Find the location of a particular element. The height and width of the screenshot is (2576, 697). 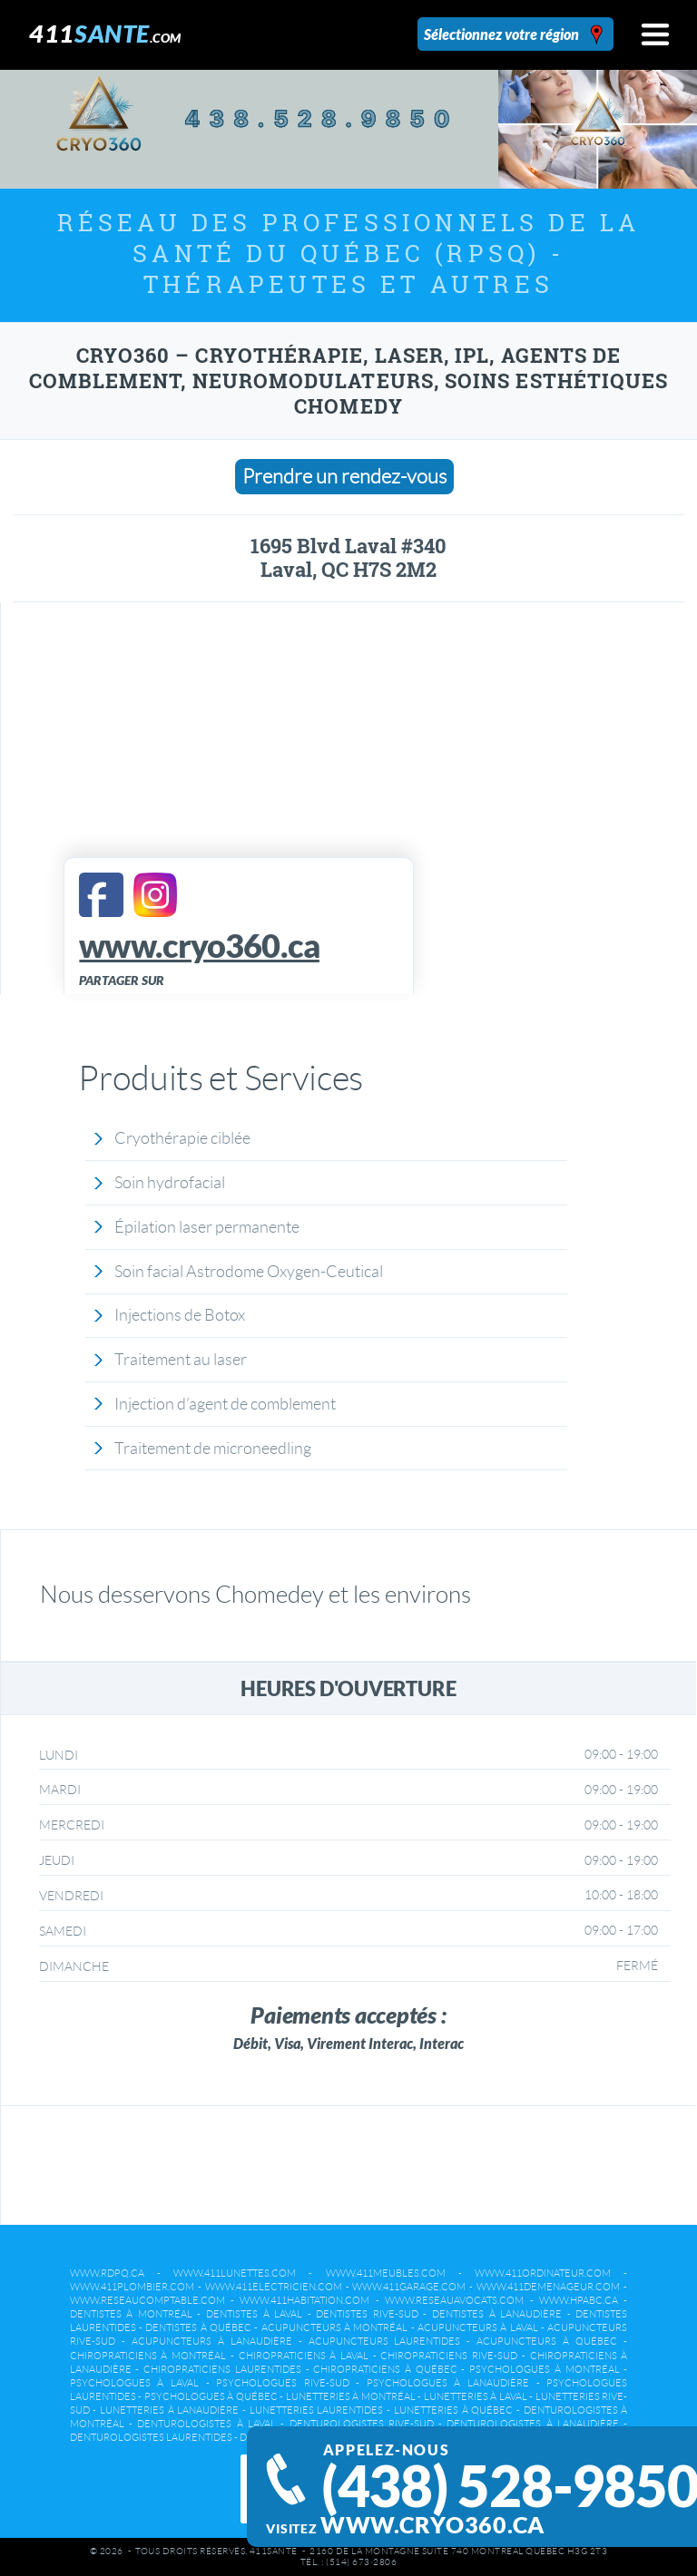

Chiropraticiens à Laval is located at coordinates (303, 2355).